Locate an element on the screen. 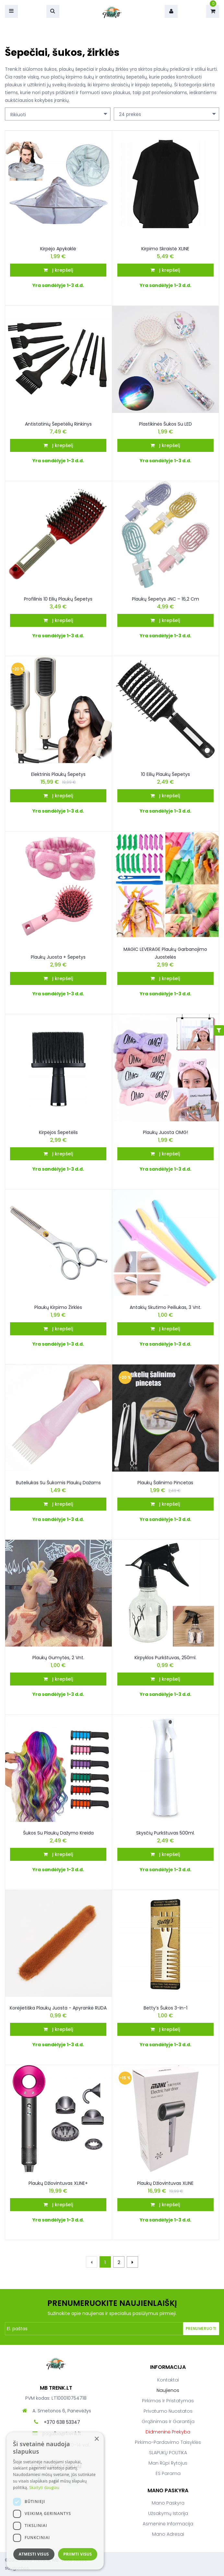 This screenshot has height=2576, width=224. Privatumo nuostatos is located at coordinates (168, 2411).